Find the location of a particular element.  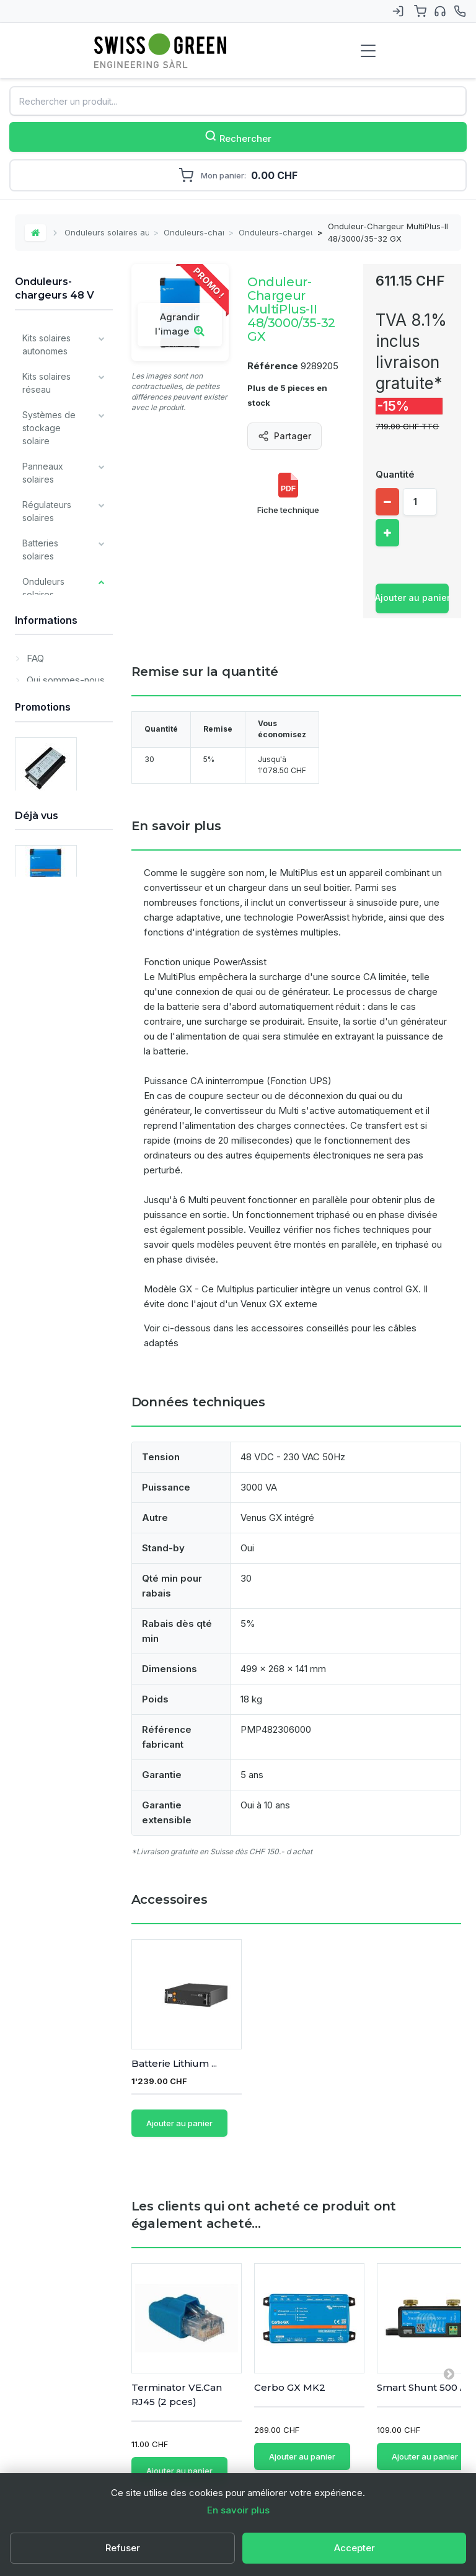

FAQ is located at coordinates (34, 1386).